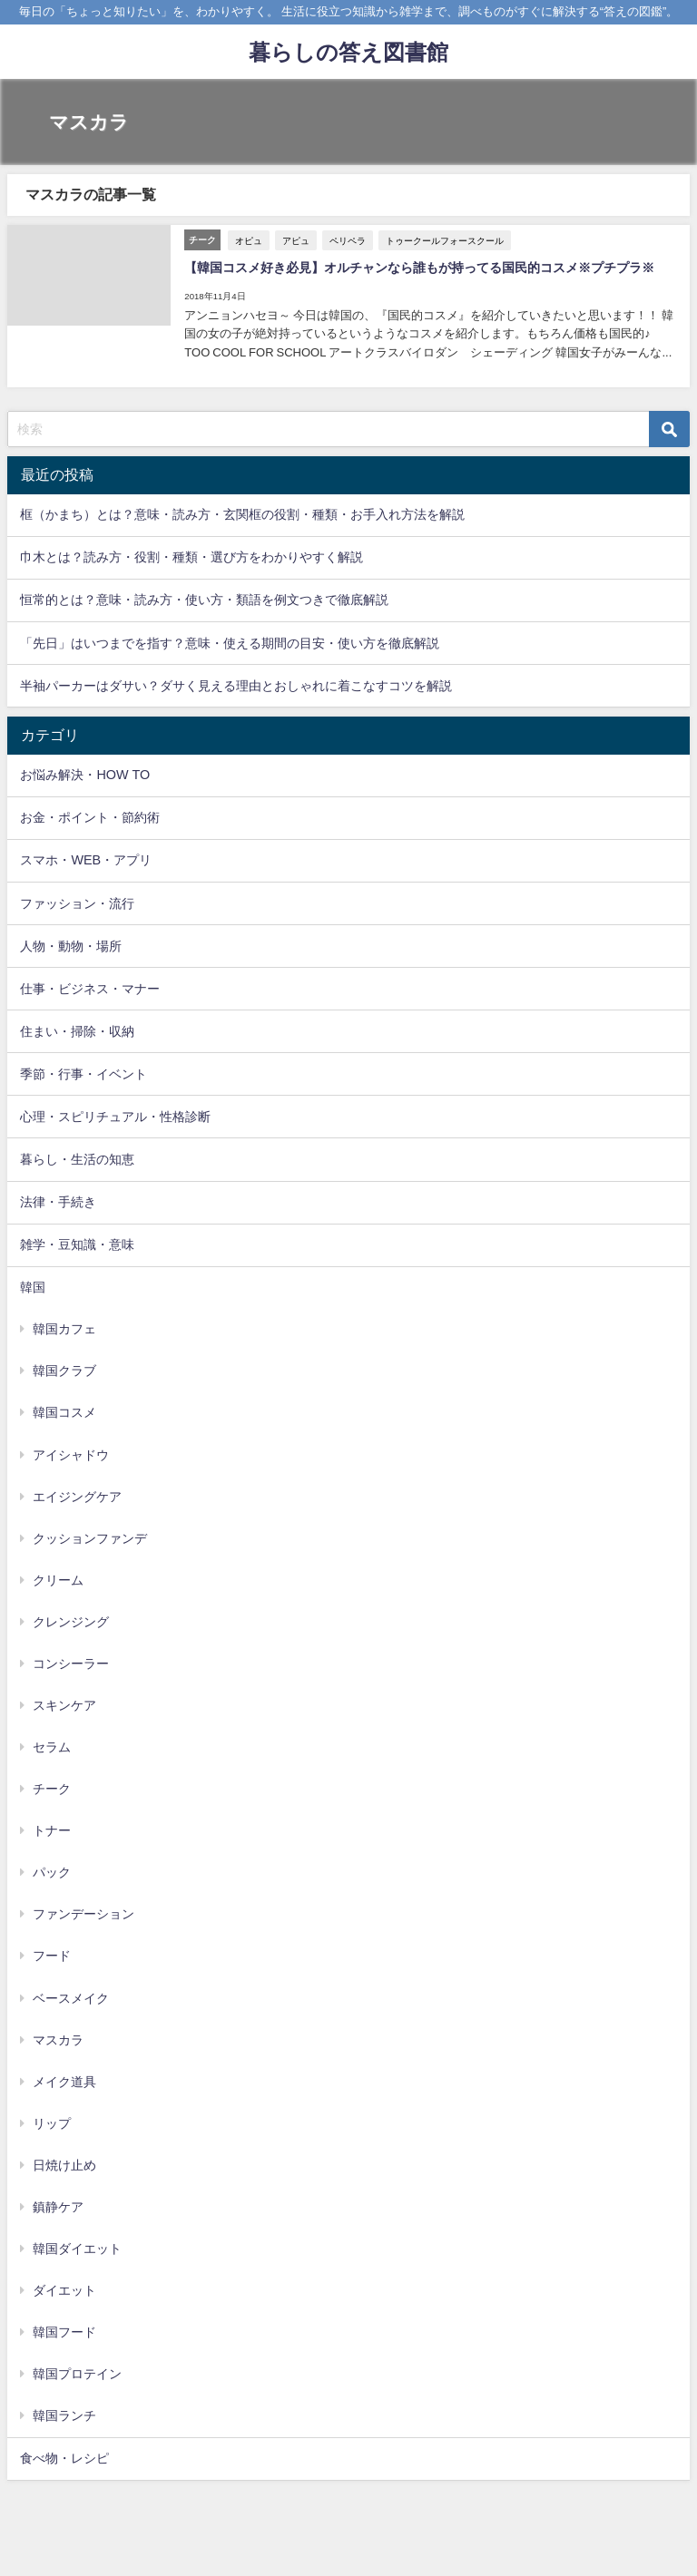 This screenshot has width=697, height=2576. What do you see at coordinates (58, 1579) in the screenshot?
I see `クリーム` at bounding box center [58, 1579].